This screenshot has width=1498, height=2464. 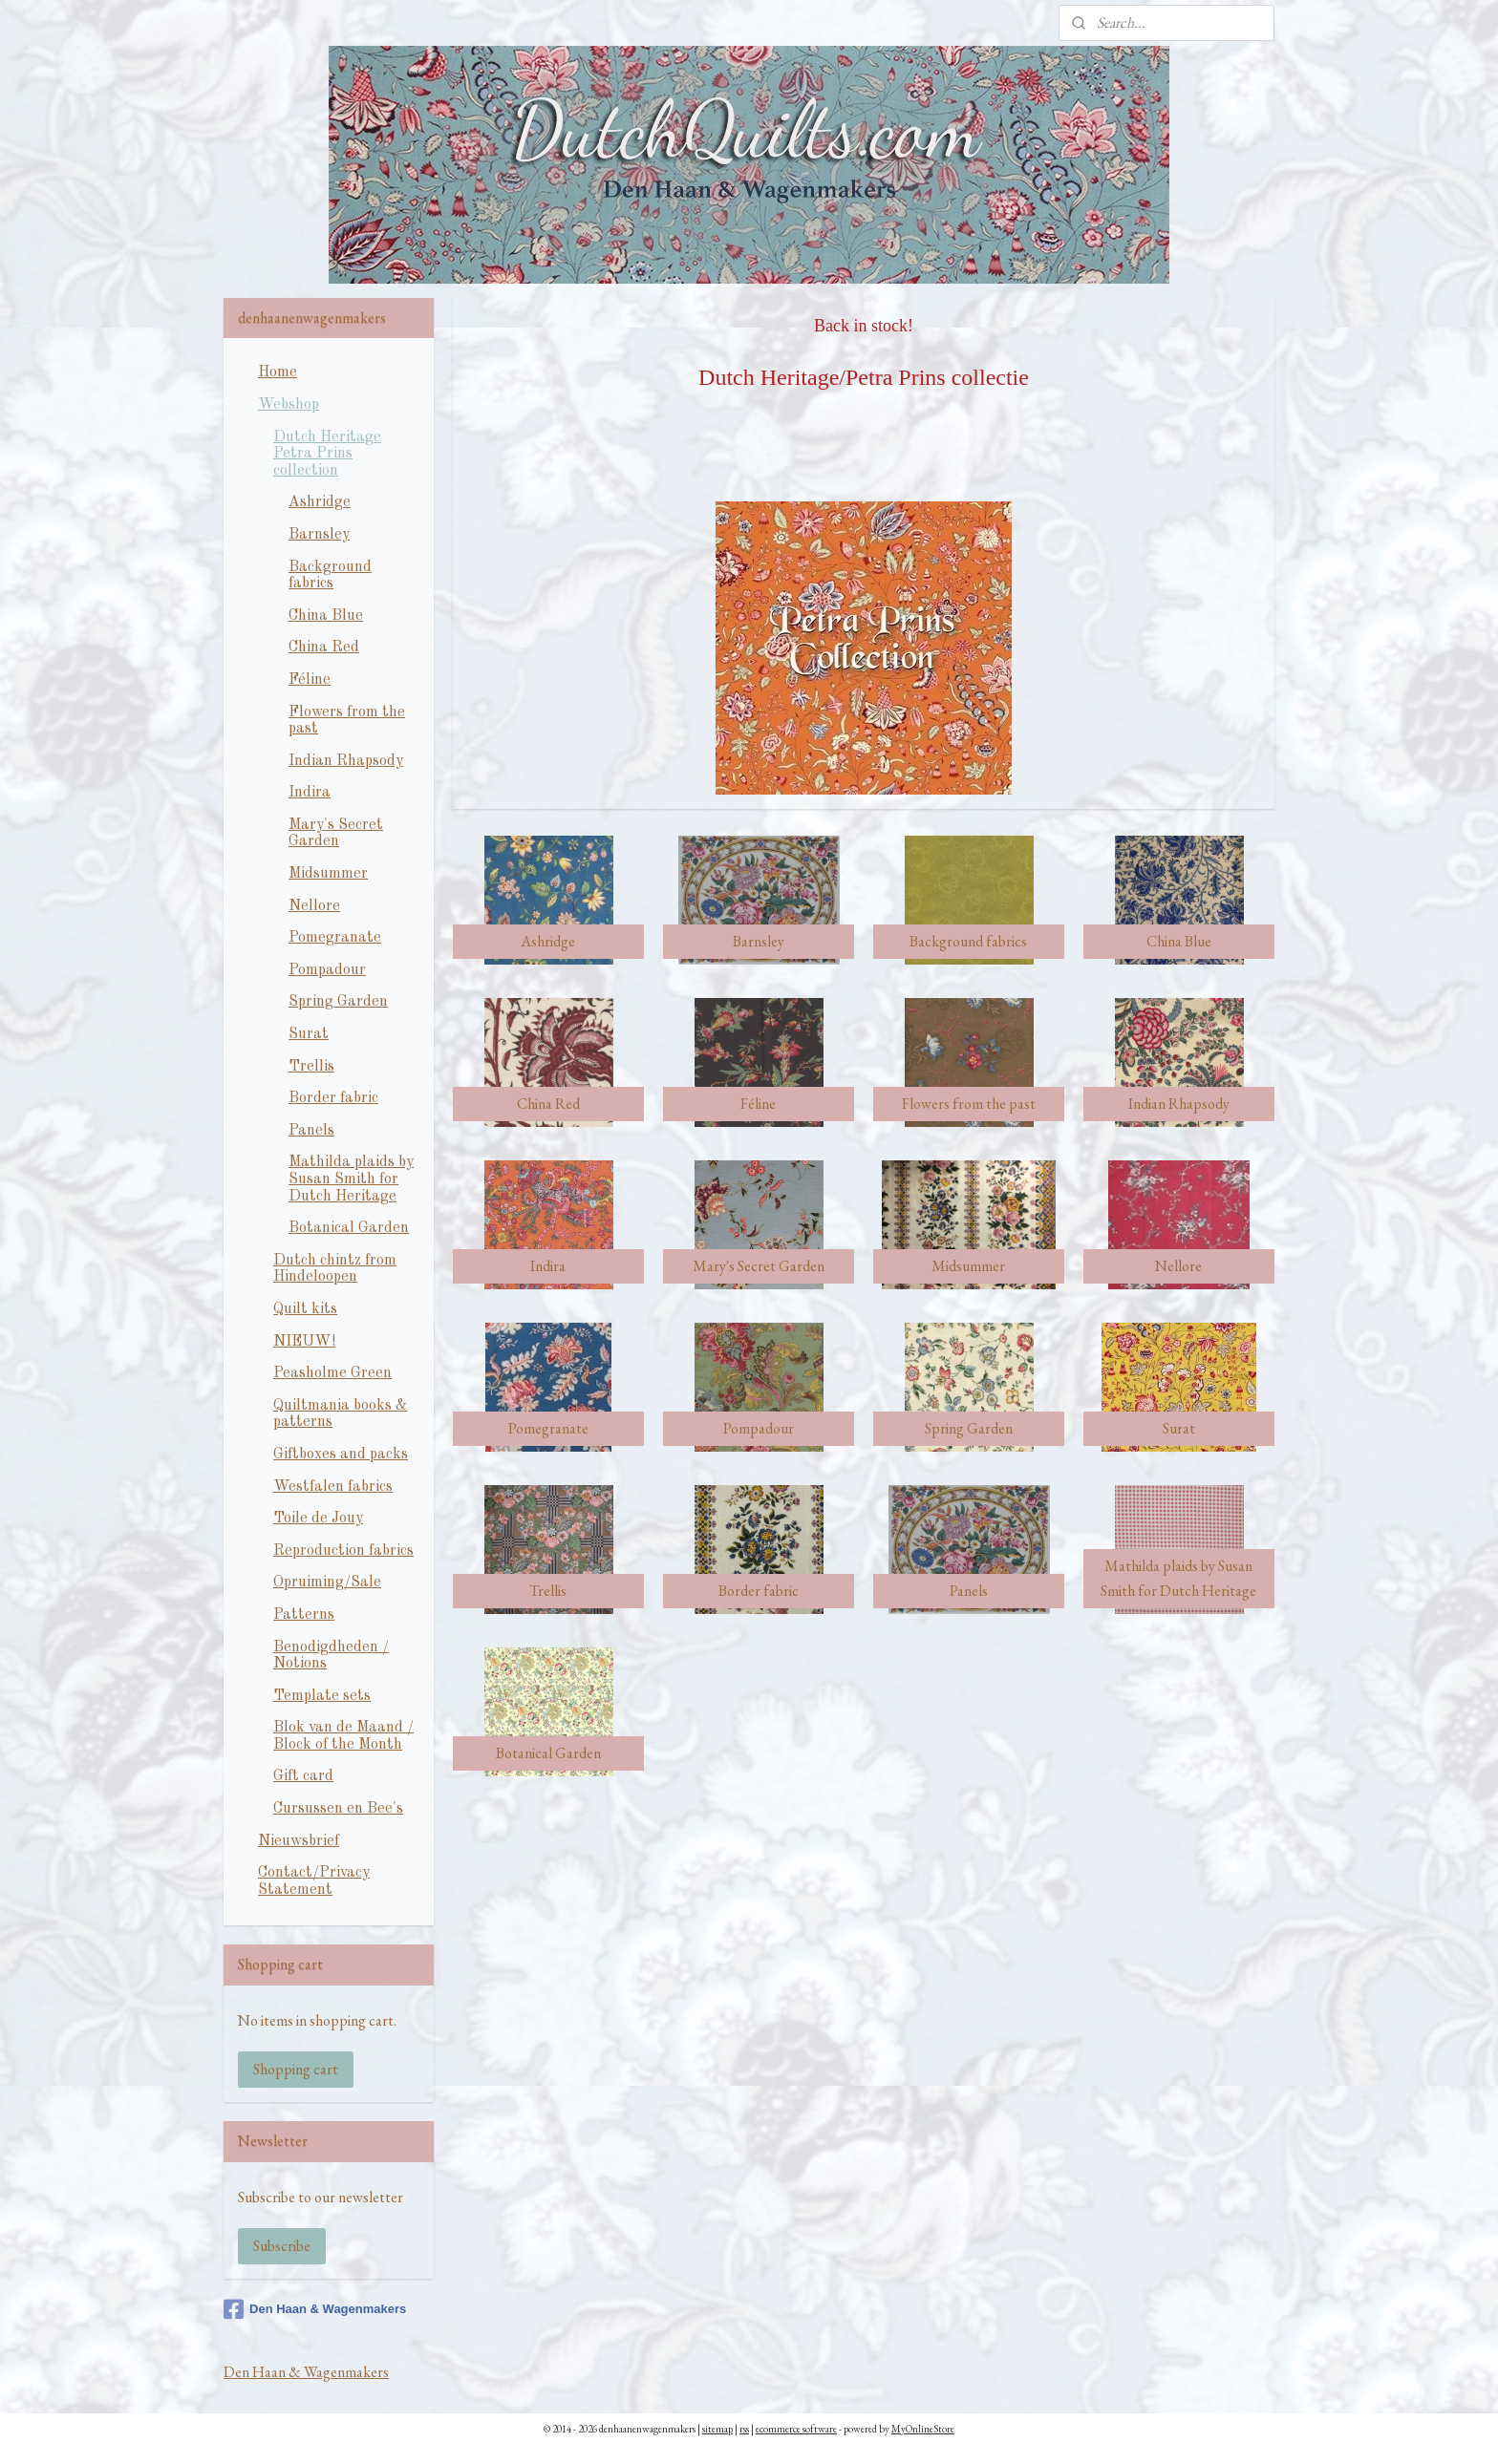 I want to click on Cursussen en Bee's, so click(x=338, y=1808).